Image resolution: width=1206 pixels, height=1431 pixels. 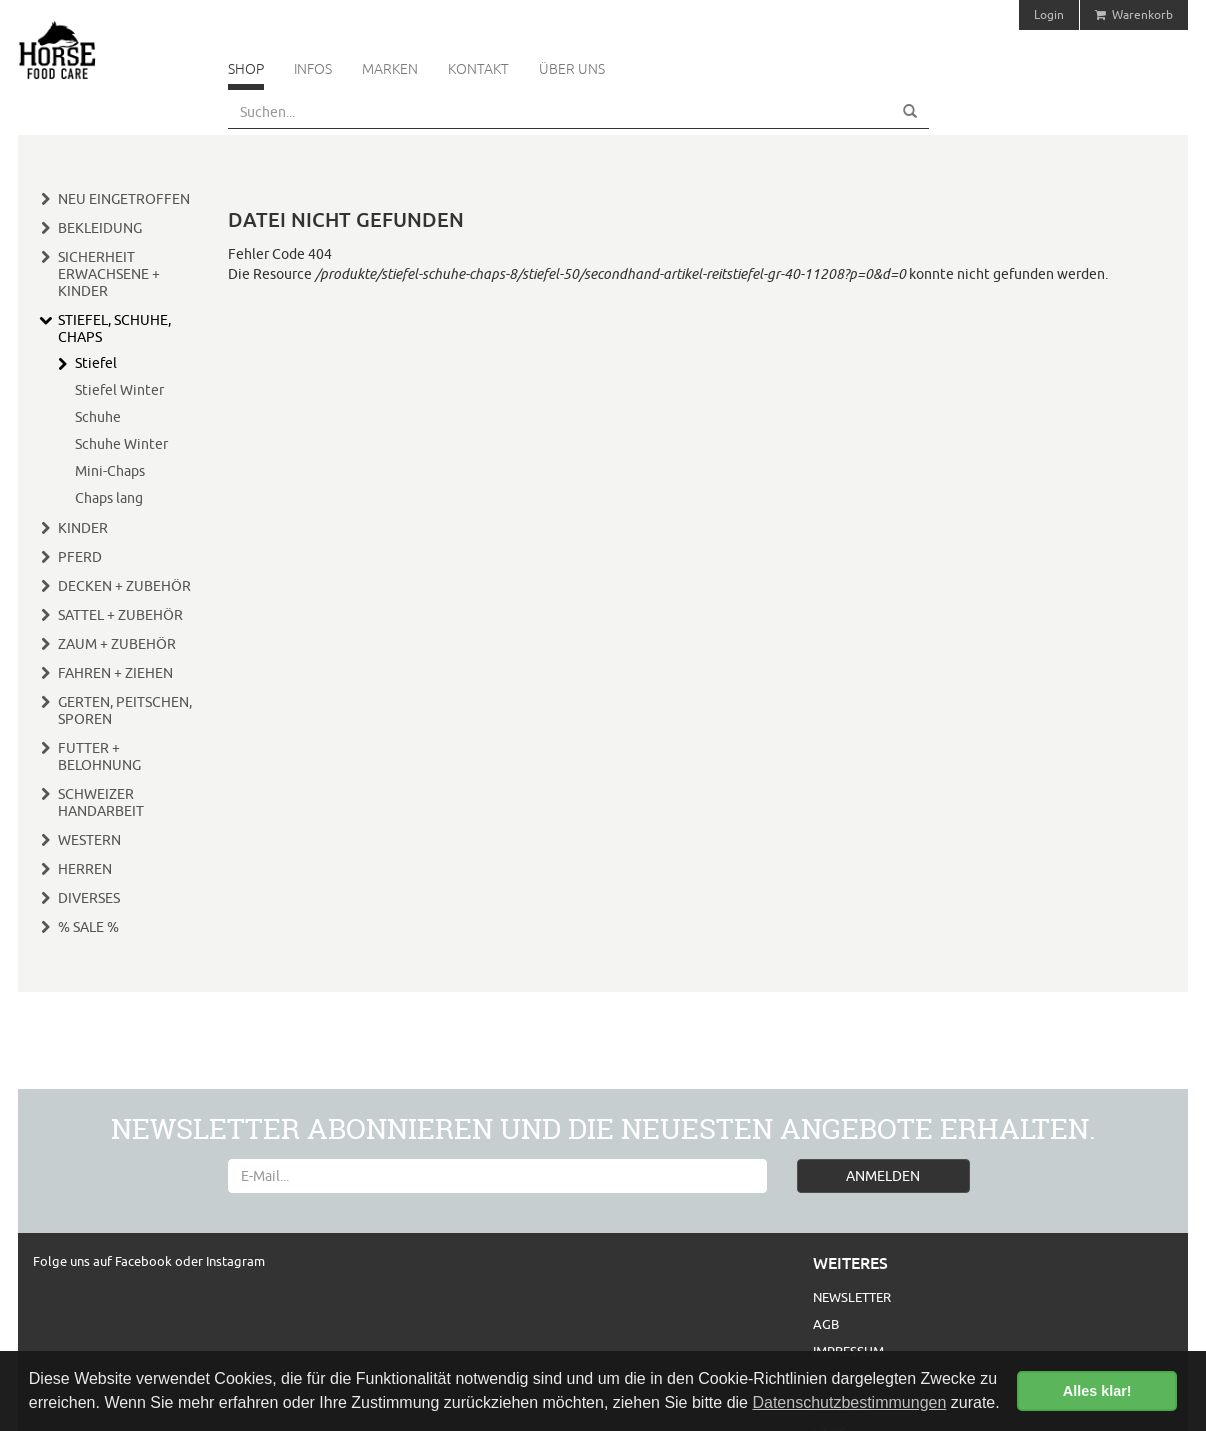 What do you see at coordinates (85, 869) in the screenshot?
I see `Herren` at bounding box center [85, 869].